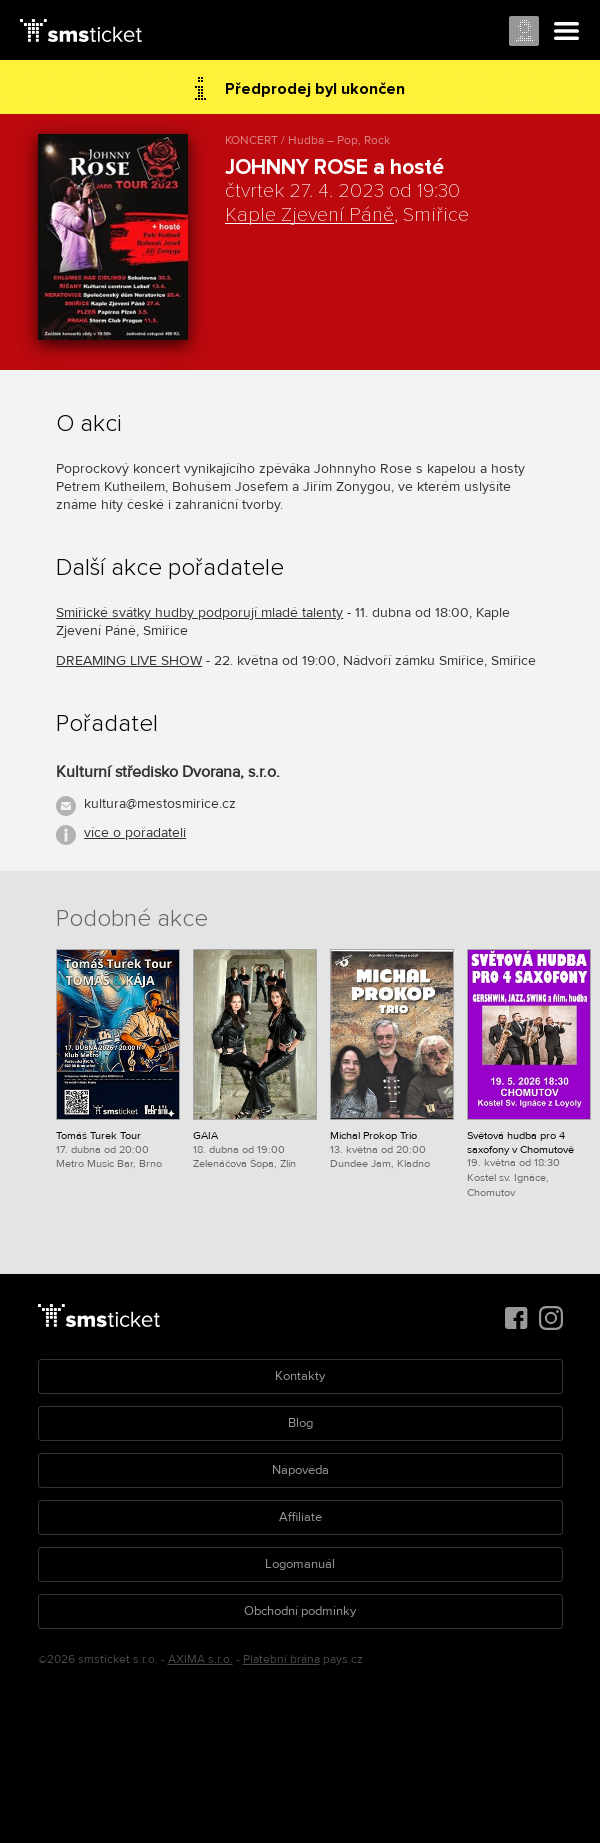 The width and height of the screenshot is (600, 1843). I want to click on Smiřické svátky hudby podporují mladé talenty, so click(199, 612).